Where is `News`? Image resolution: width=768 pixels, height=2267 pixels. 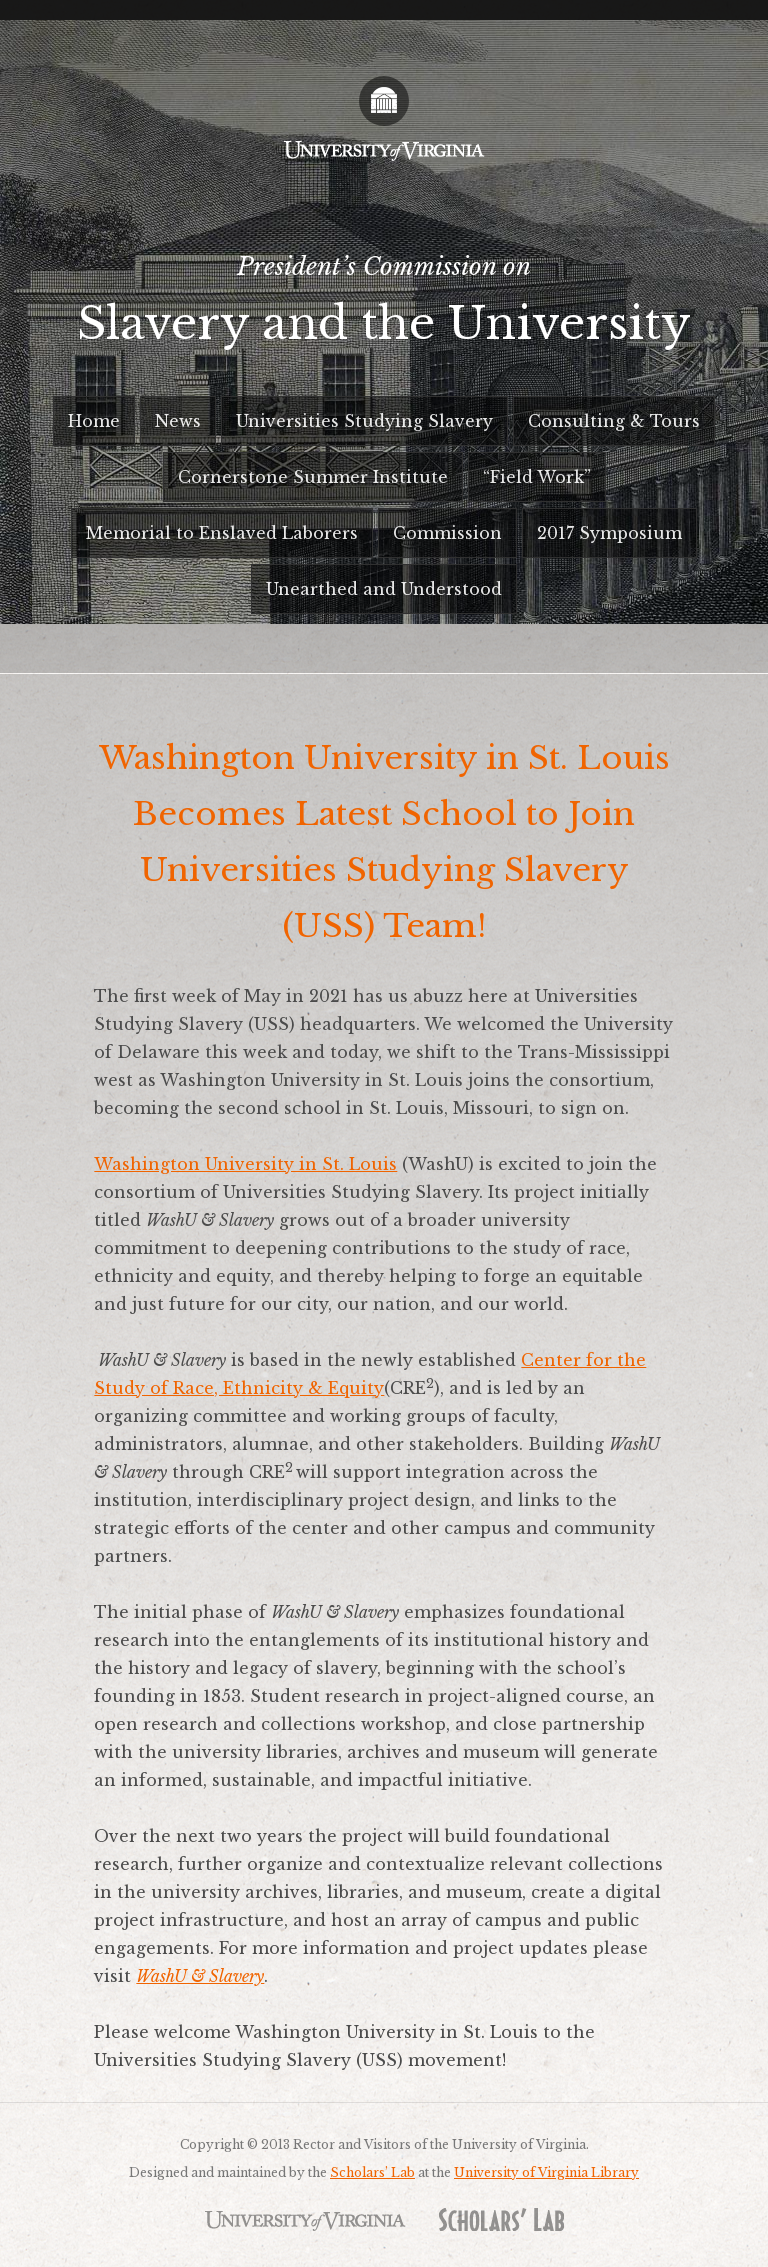
News is located at coordinates (178, 421).